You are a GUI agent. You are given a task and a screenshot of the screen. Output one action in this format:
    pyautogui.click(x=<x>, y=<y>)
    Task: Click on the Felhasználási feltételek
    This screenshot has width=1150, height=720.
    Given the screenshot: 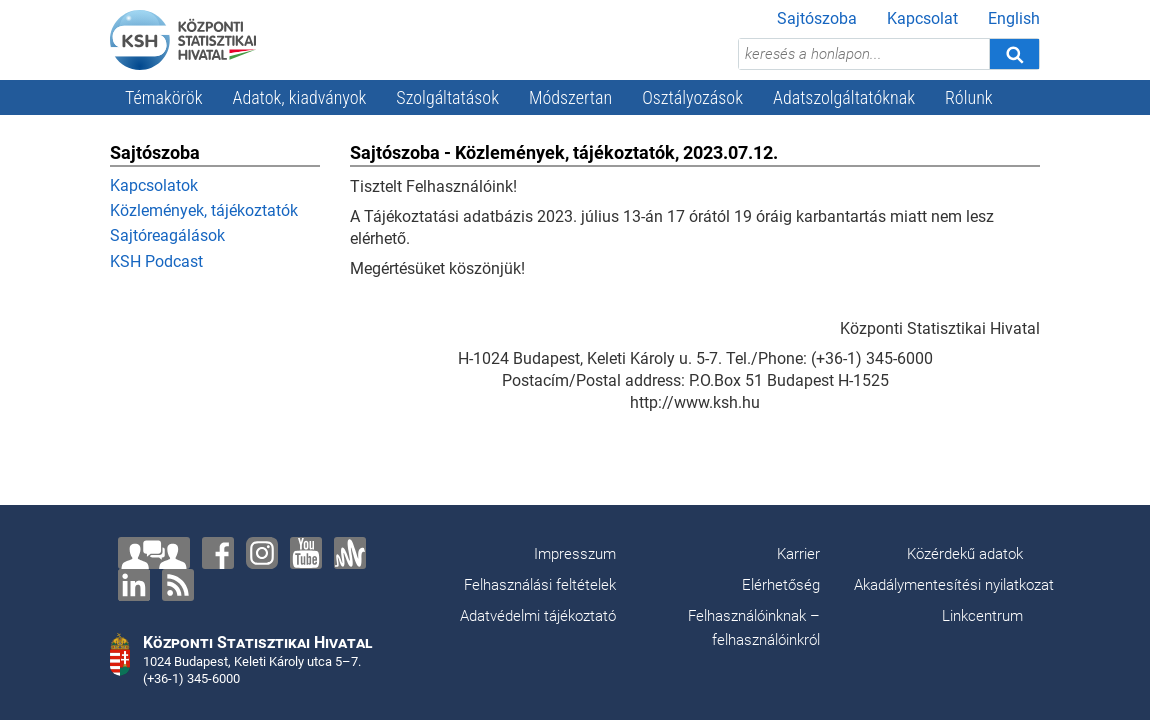 What is the action you would take?
    pyautogui.click(x=540, y=585)
    